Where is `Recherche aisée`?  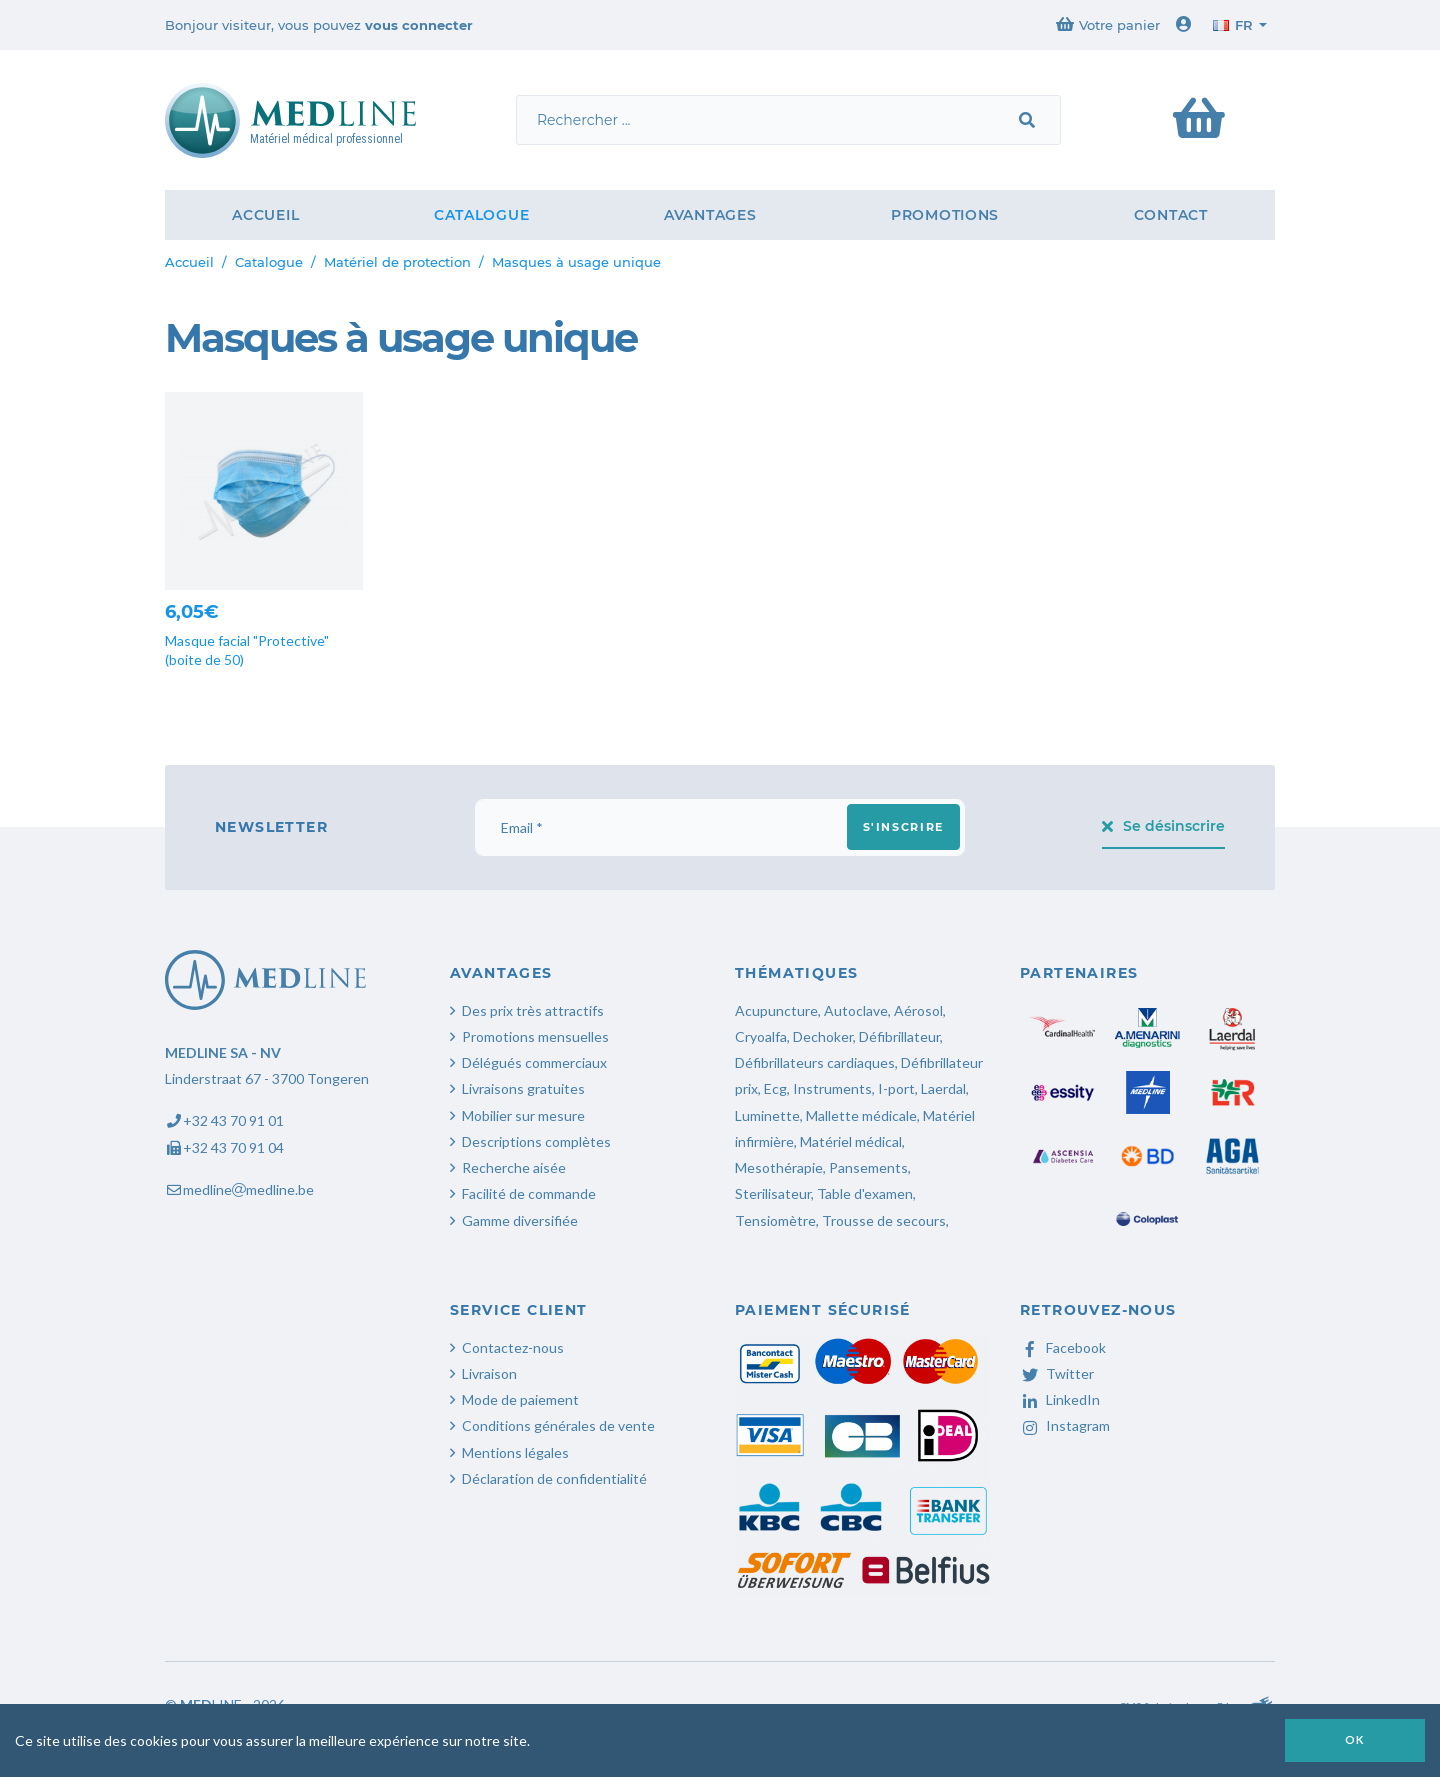
Recherche aisée is located at coordinates (514, 1167).